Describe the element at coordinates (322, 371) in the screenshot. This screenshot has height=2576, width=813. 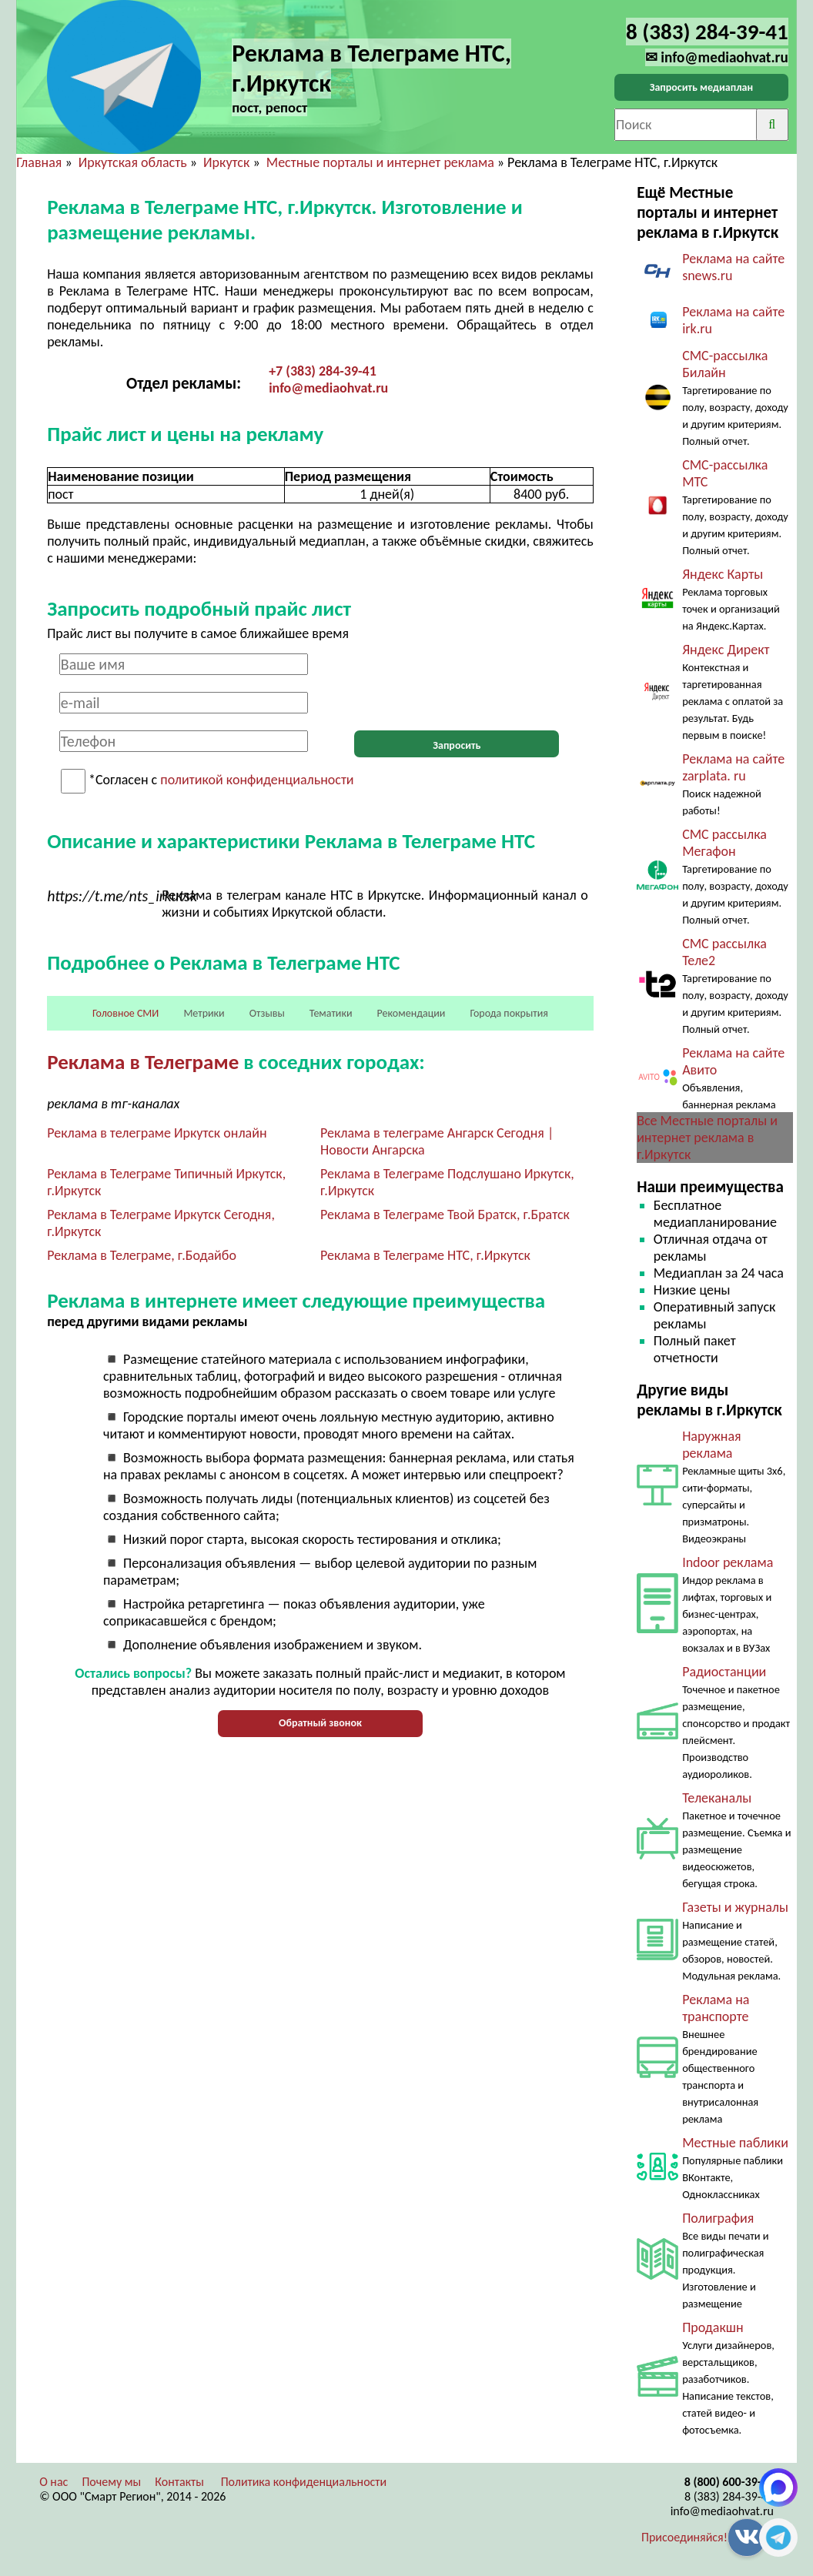
I see `+7 (383) 284-39-41` at that location.